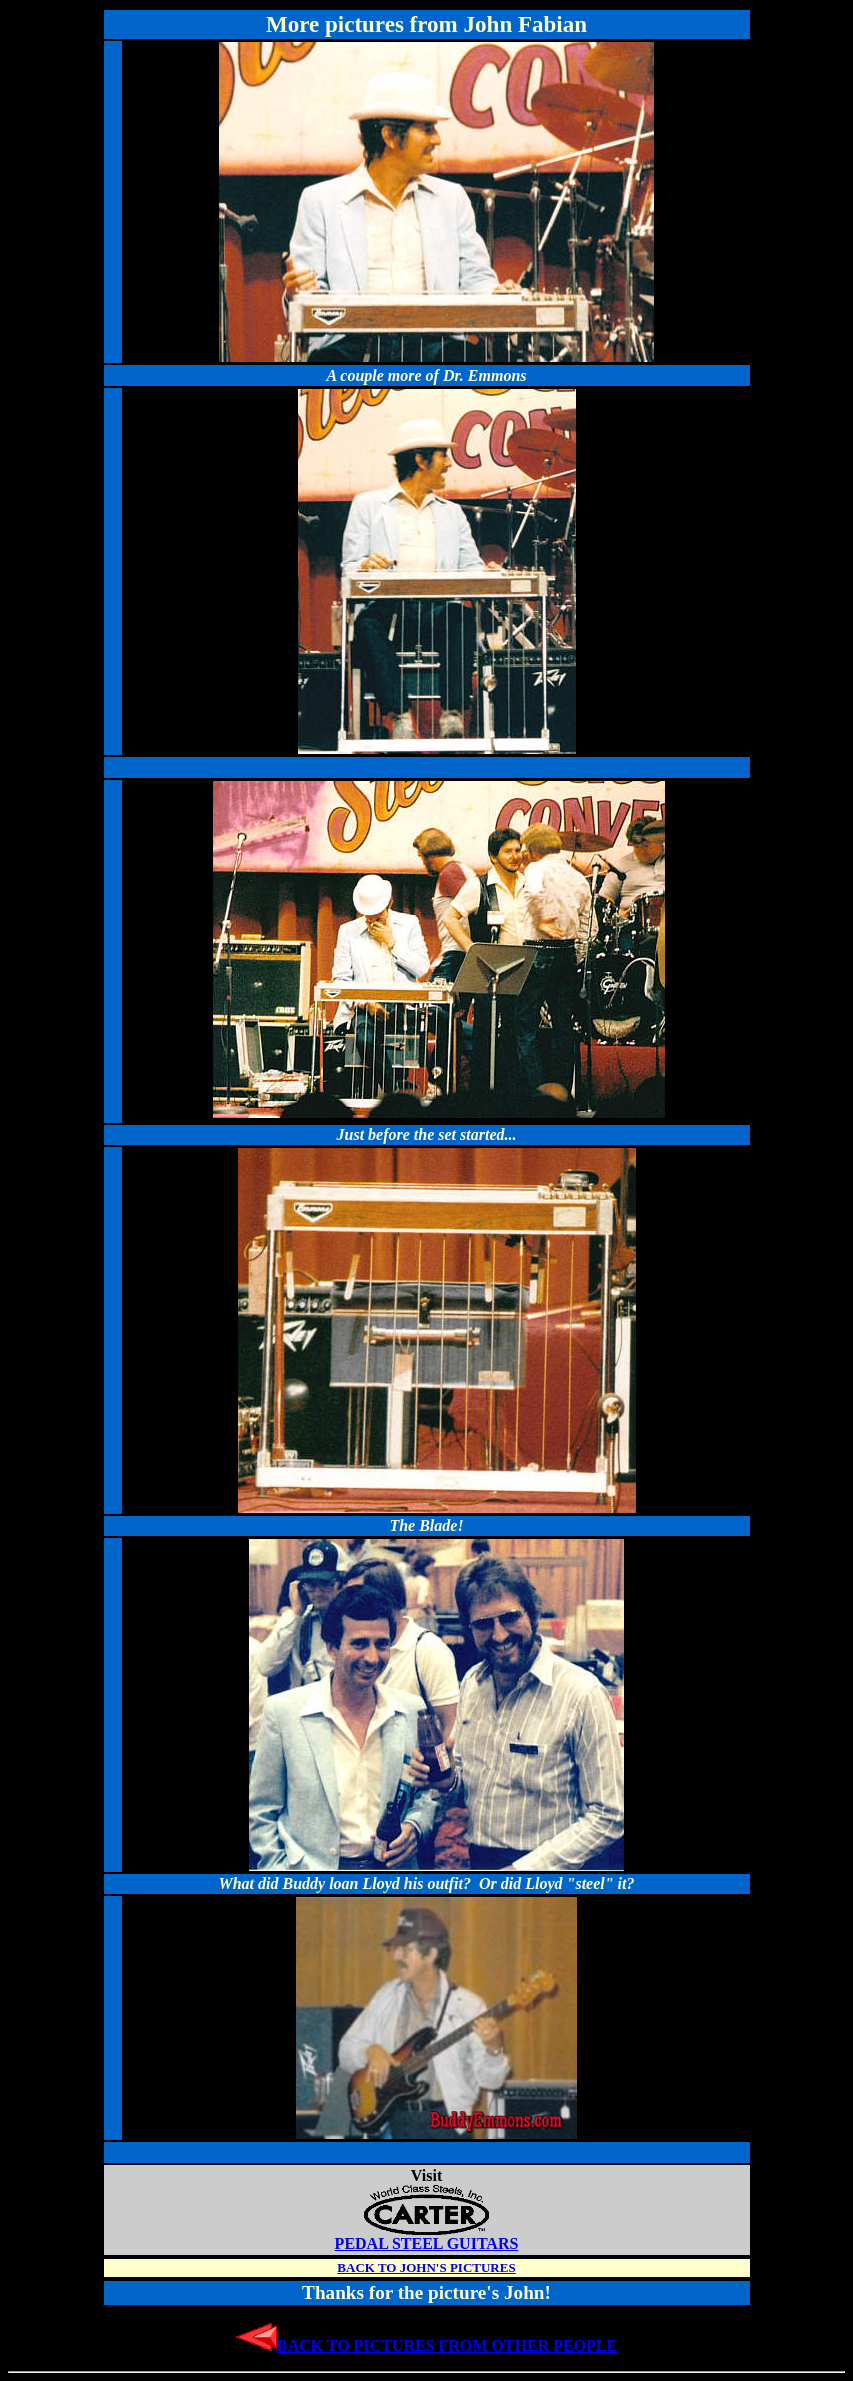  I want to click on PEDAL STEEL GUITARS, so click(427, 2236).